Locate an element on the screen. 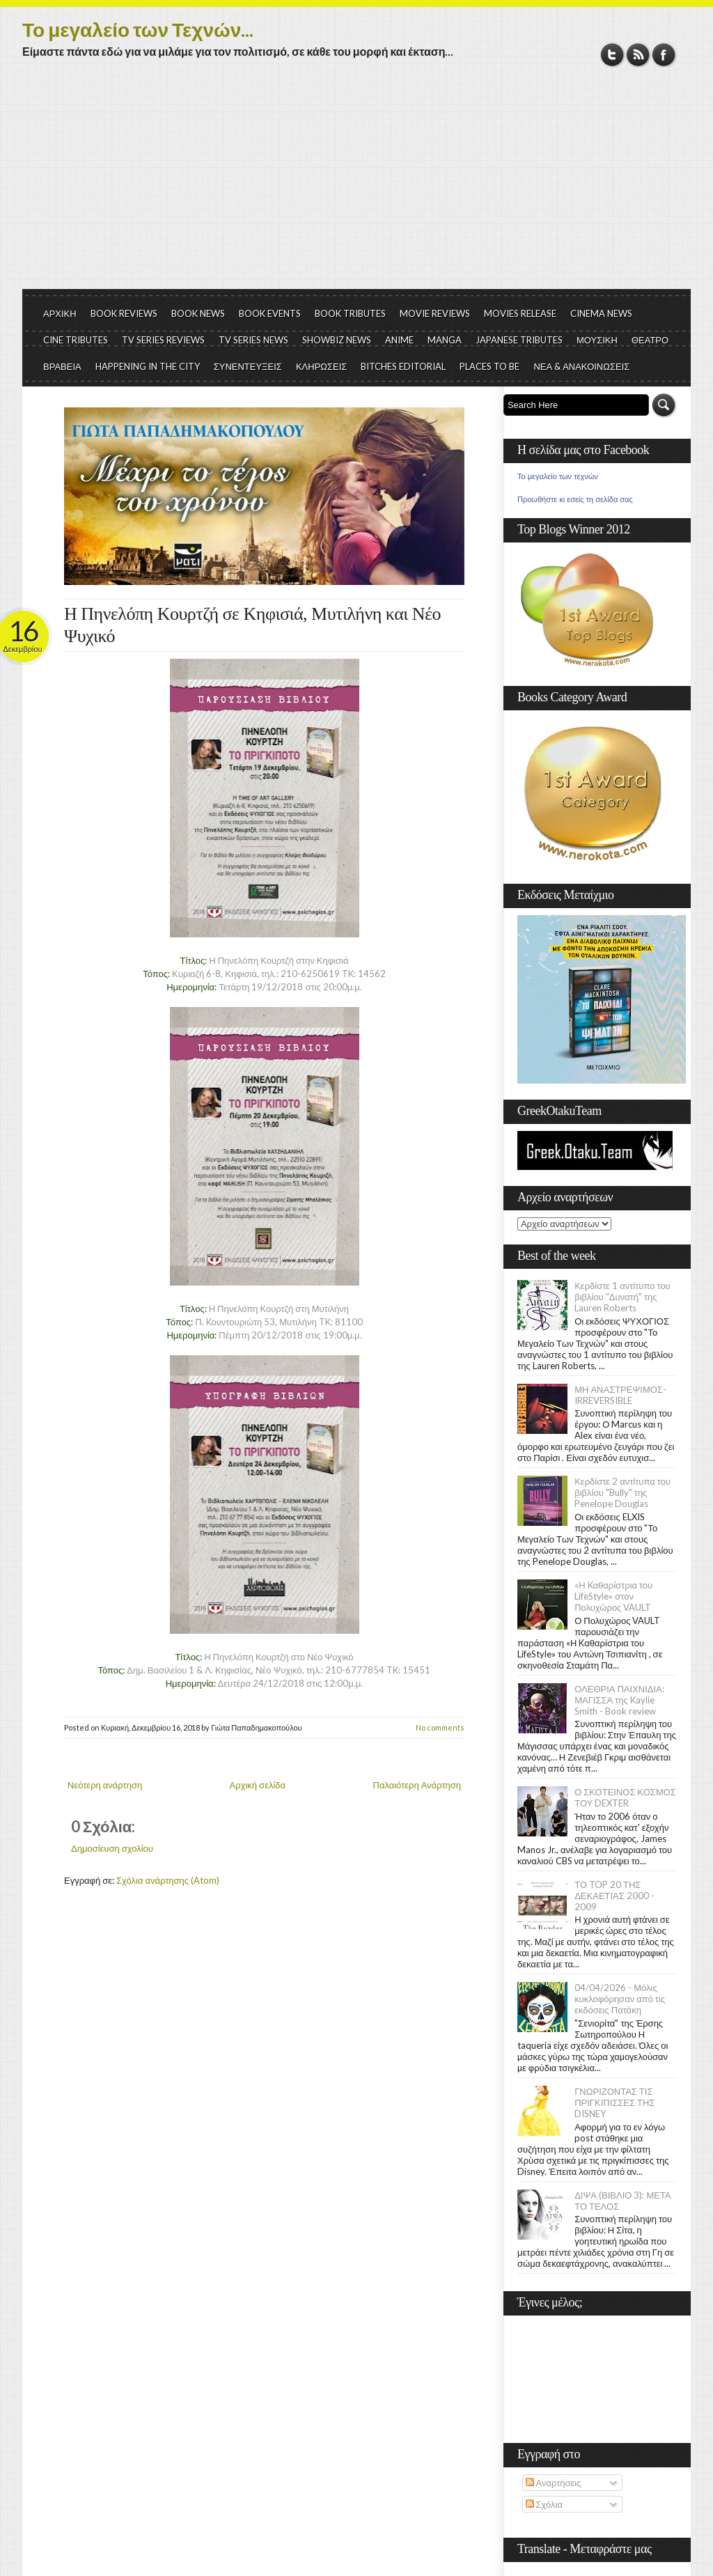 This screenshot has height=2576, width=713. TV SERIES NEWS is located at coordinates (253, 339).